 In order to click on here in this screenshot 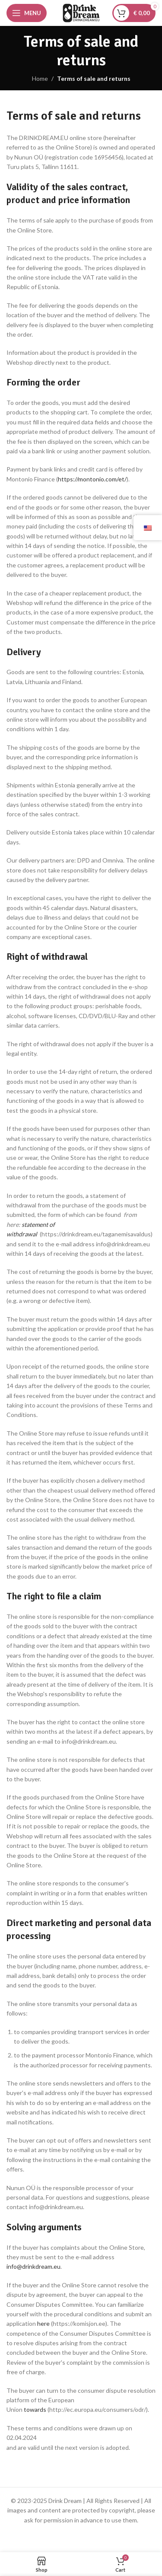, I will do `click(44, 2323)`.